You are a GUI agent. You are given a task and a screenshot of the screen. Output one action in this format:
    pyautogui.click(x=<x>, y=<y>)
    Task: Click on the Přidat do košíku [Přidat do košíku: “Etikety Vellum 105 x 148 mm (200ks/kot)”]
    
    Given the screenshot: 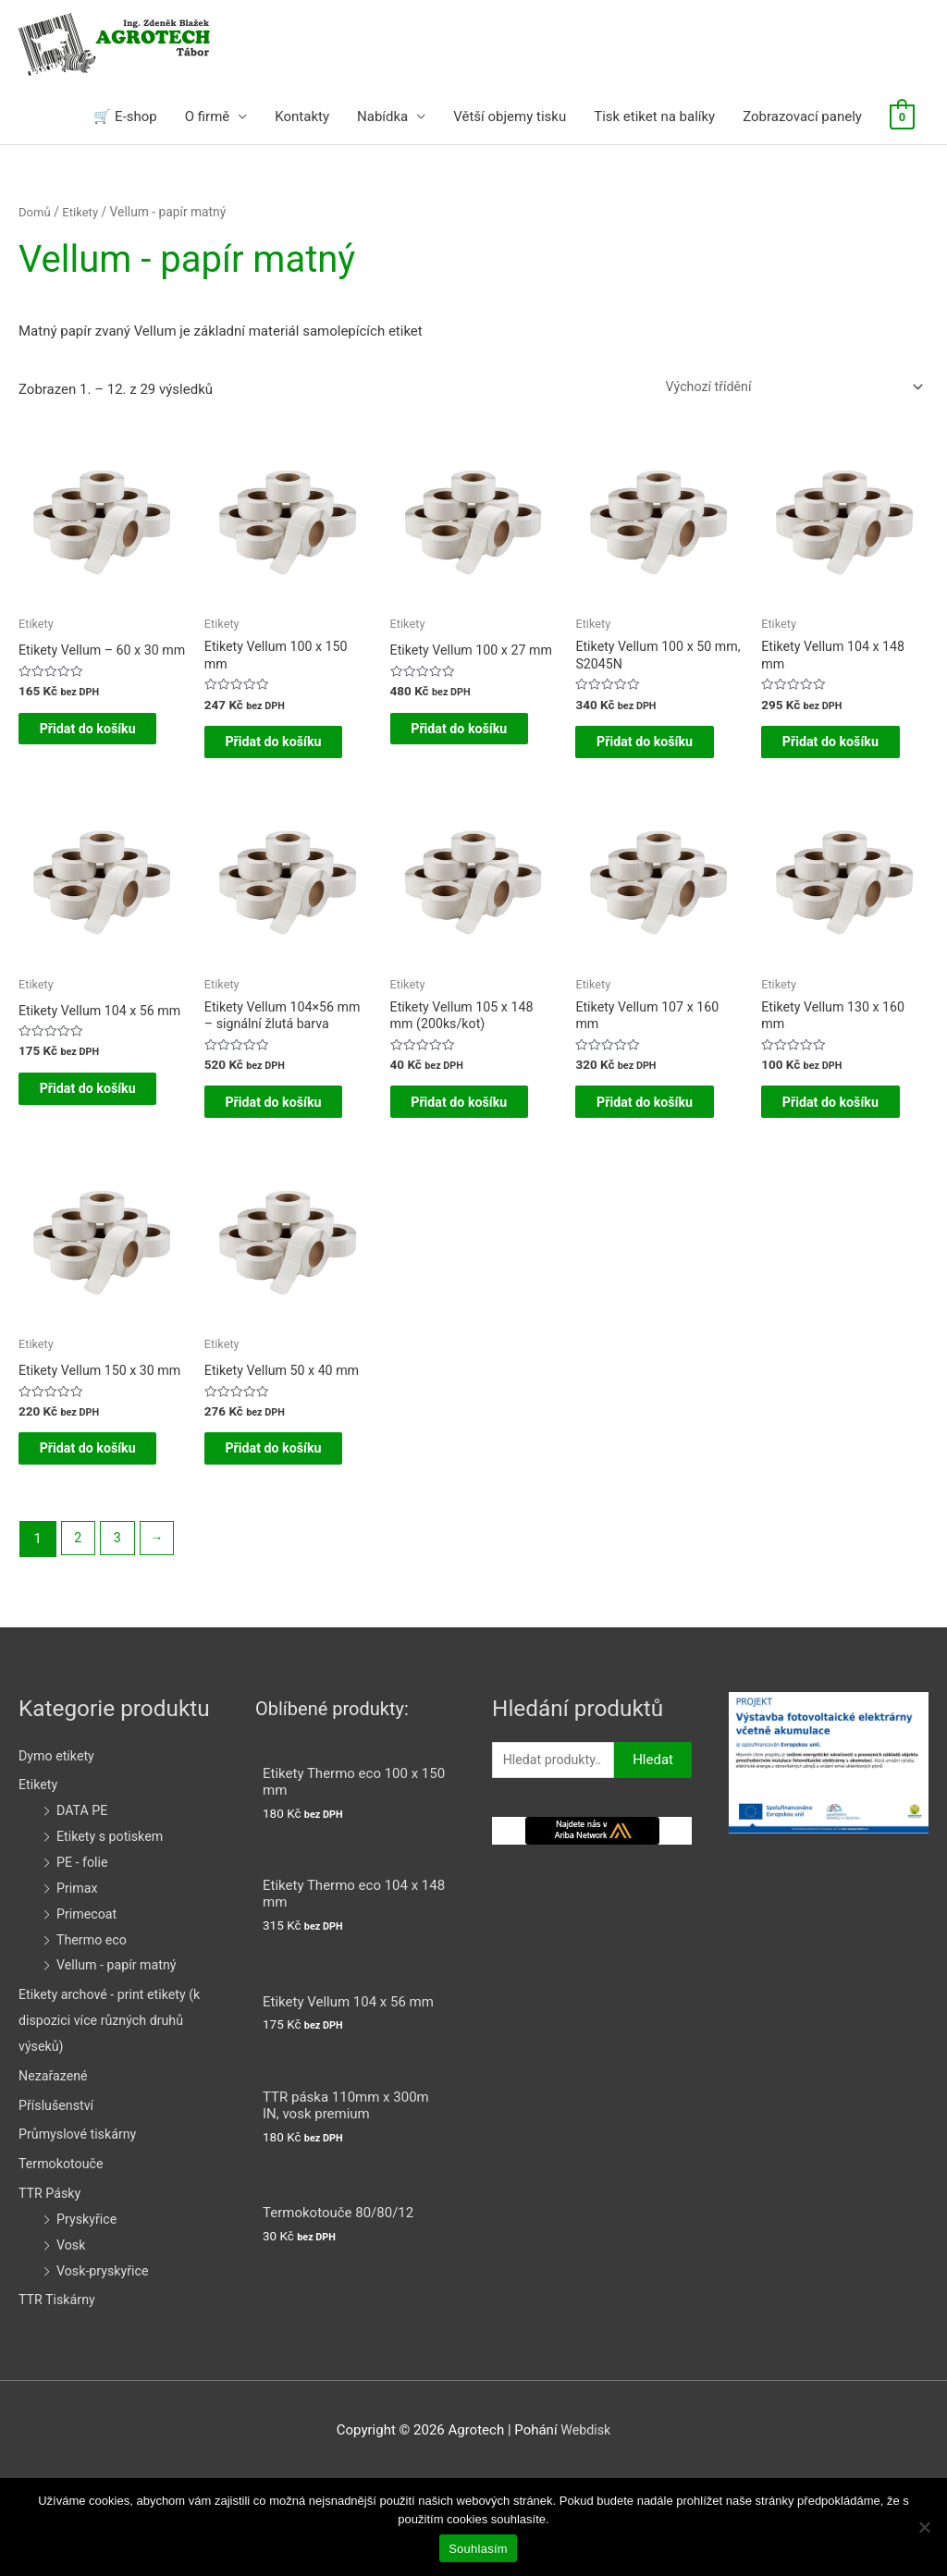 What is the action you would take?
    pyautogui.click(x=455, y=1146)
    